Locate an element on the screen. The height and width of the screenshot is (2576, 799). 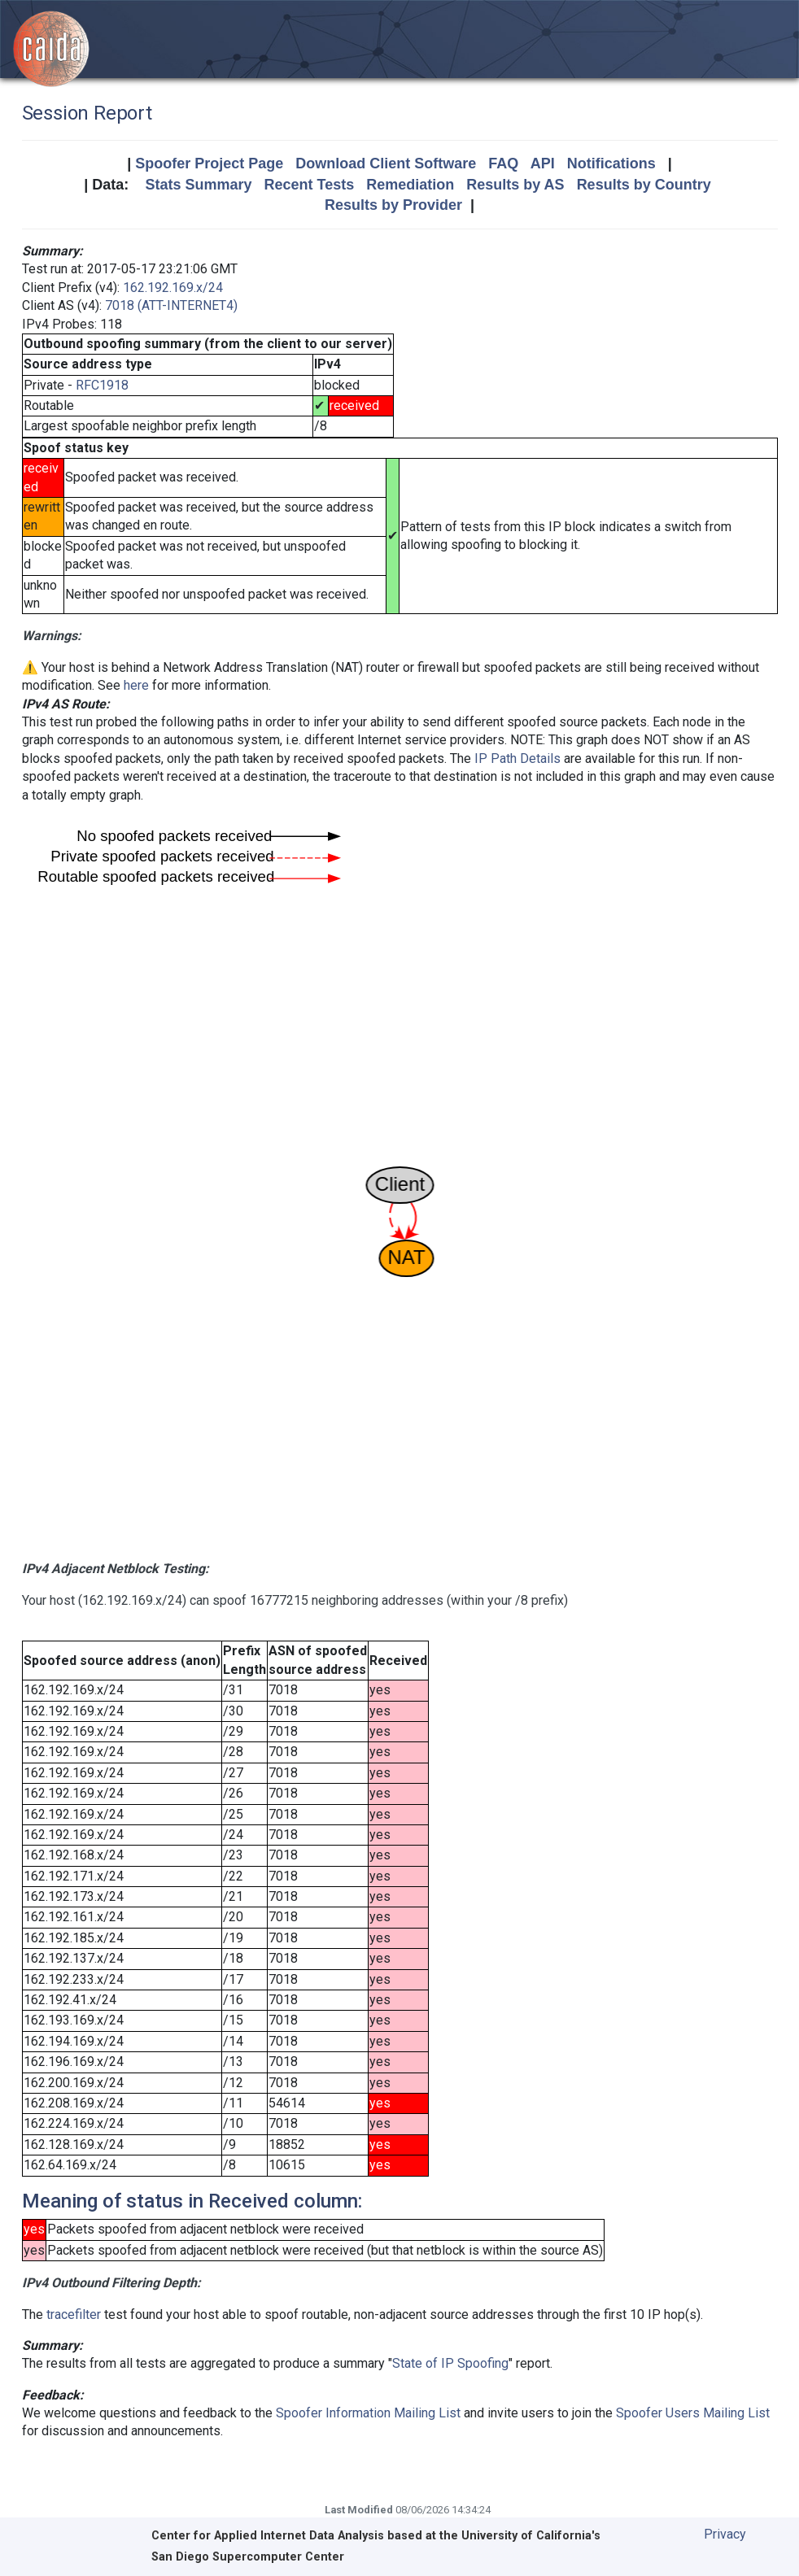
IP Path Details is located at coordinates (517, 758).